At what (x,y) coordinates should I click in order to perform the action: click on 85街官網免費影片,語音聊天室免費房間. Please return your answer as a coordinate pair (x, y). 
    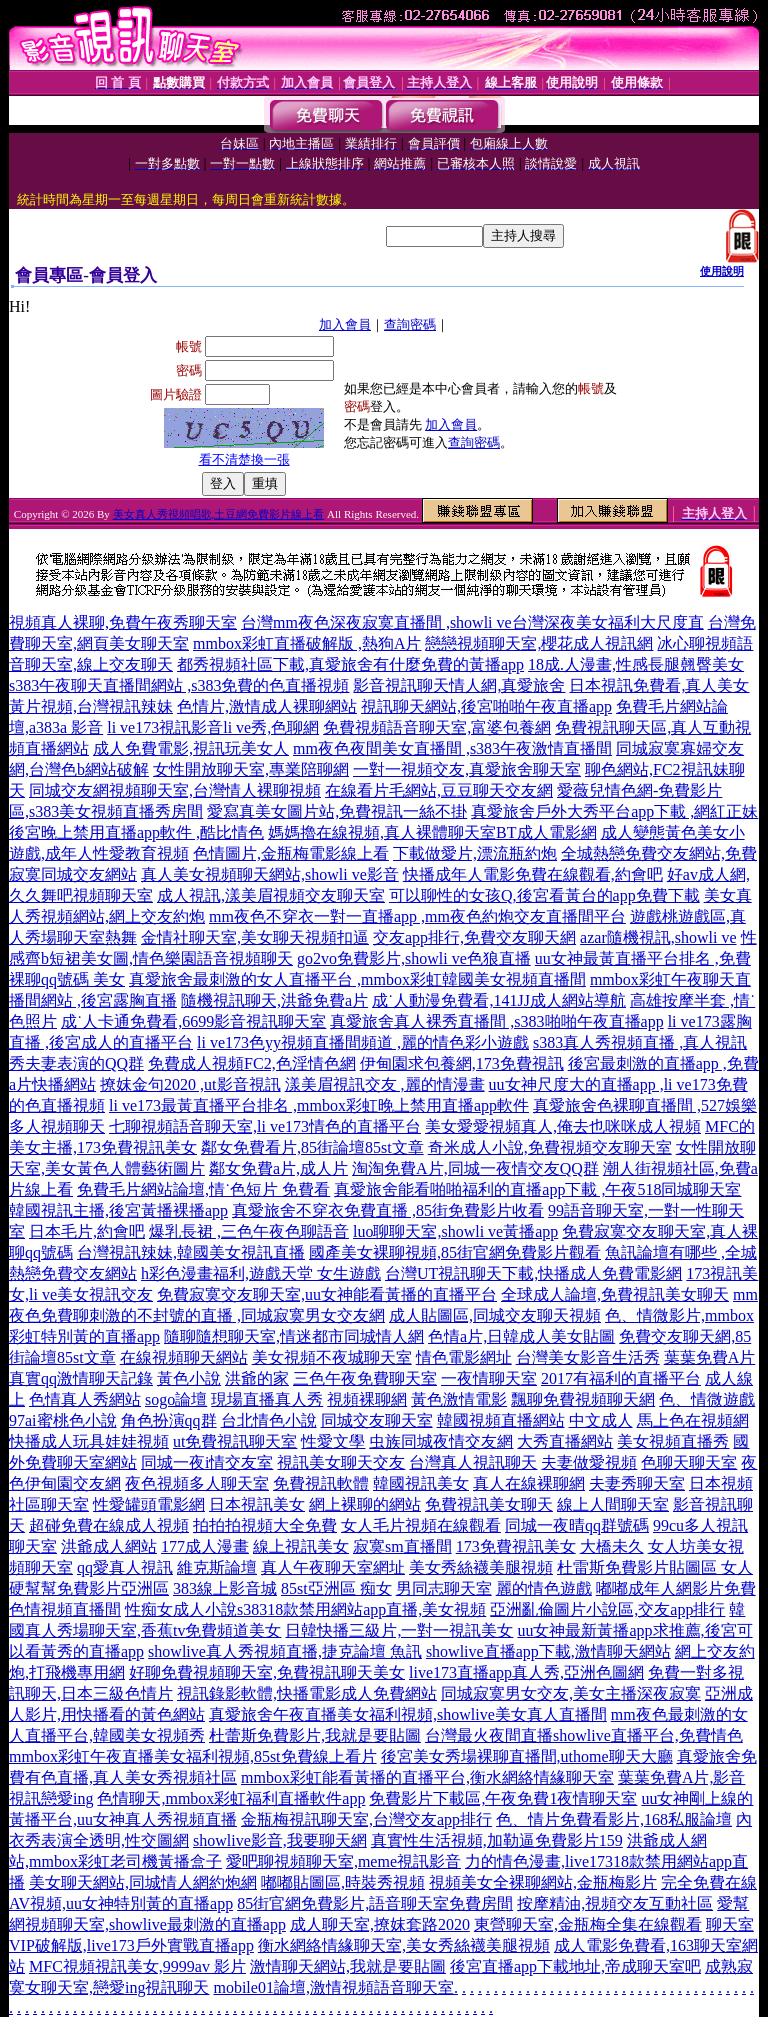
    Looking at the image, I should click on (375, 1903).